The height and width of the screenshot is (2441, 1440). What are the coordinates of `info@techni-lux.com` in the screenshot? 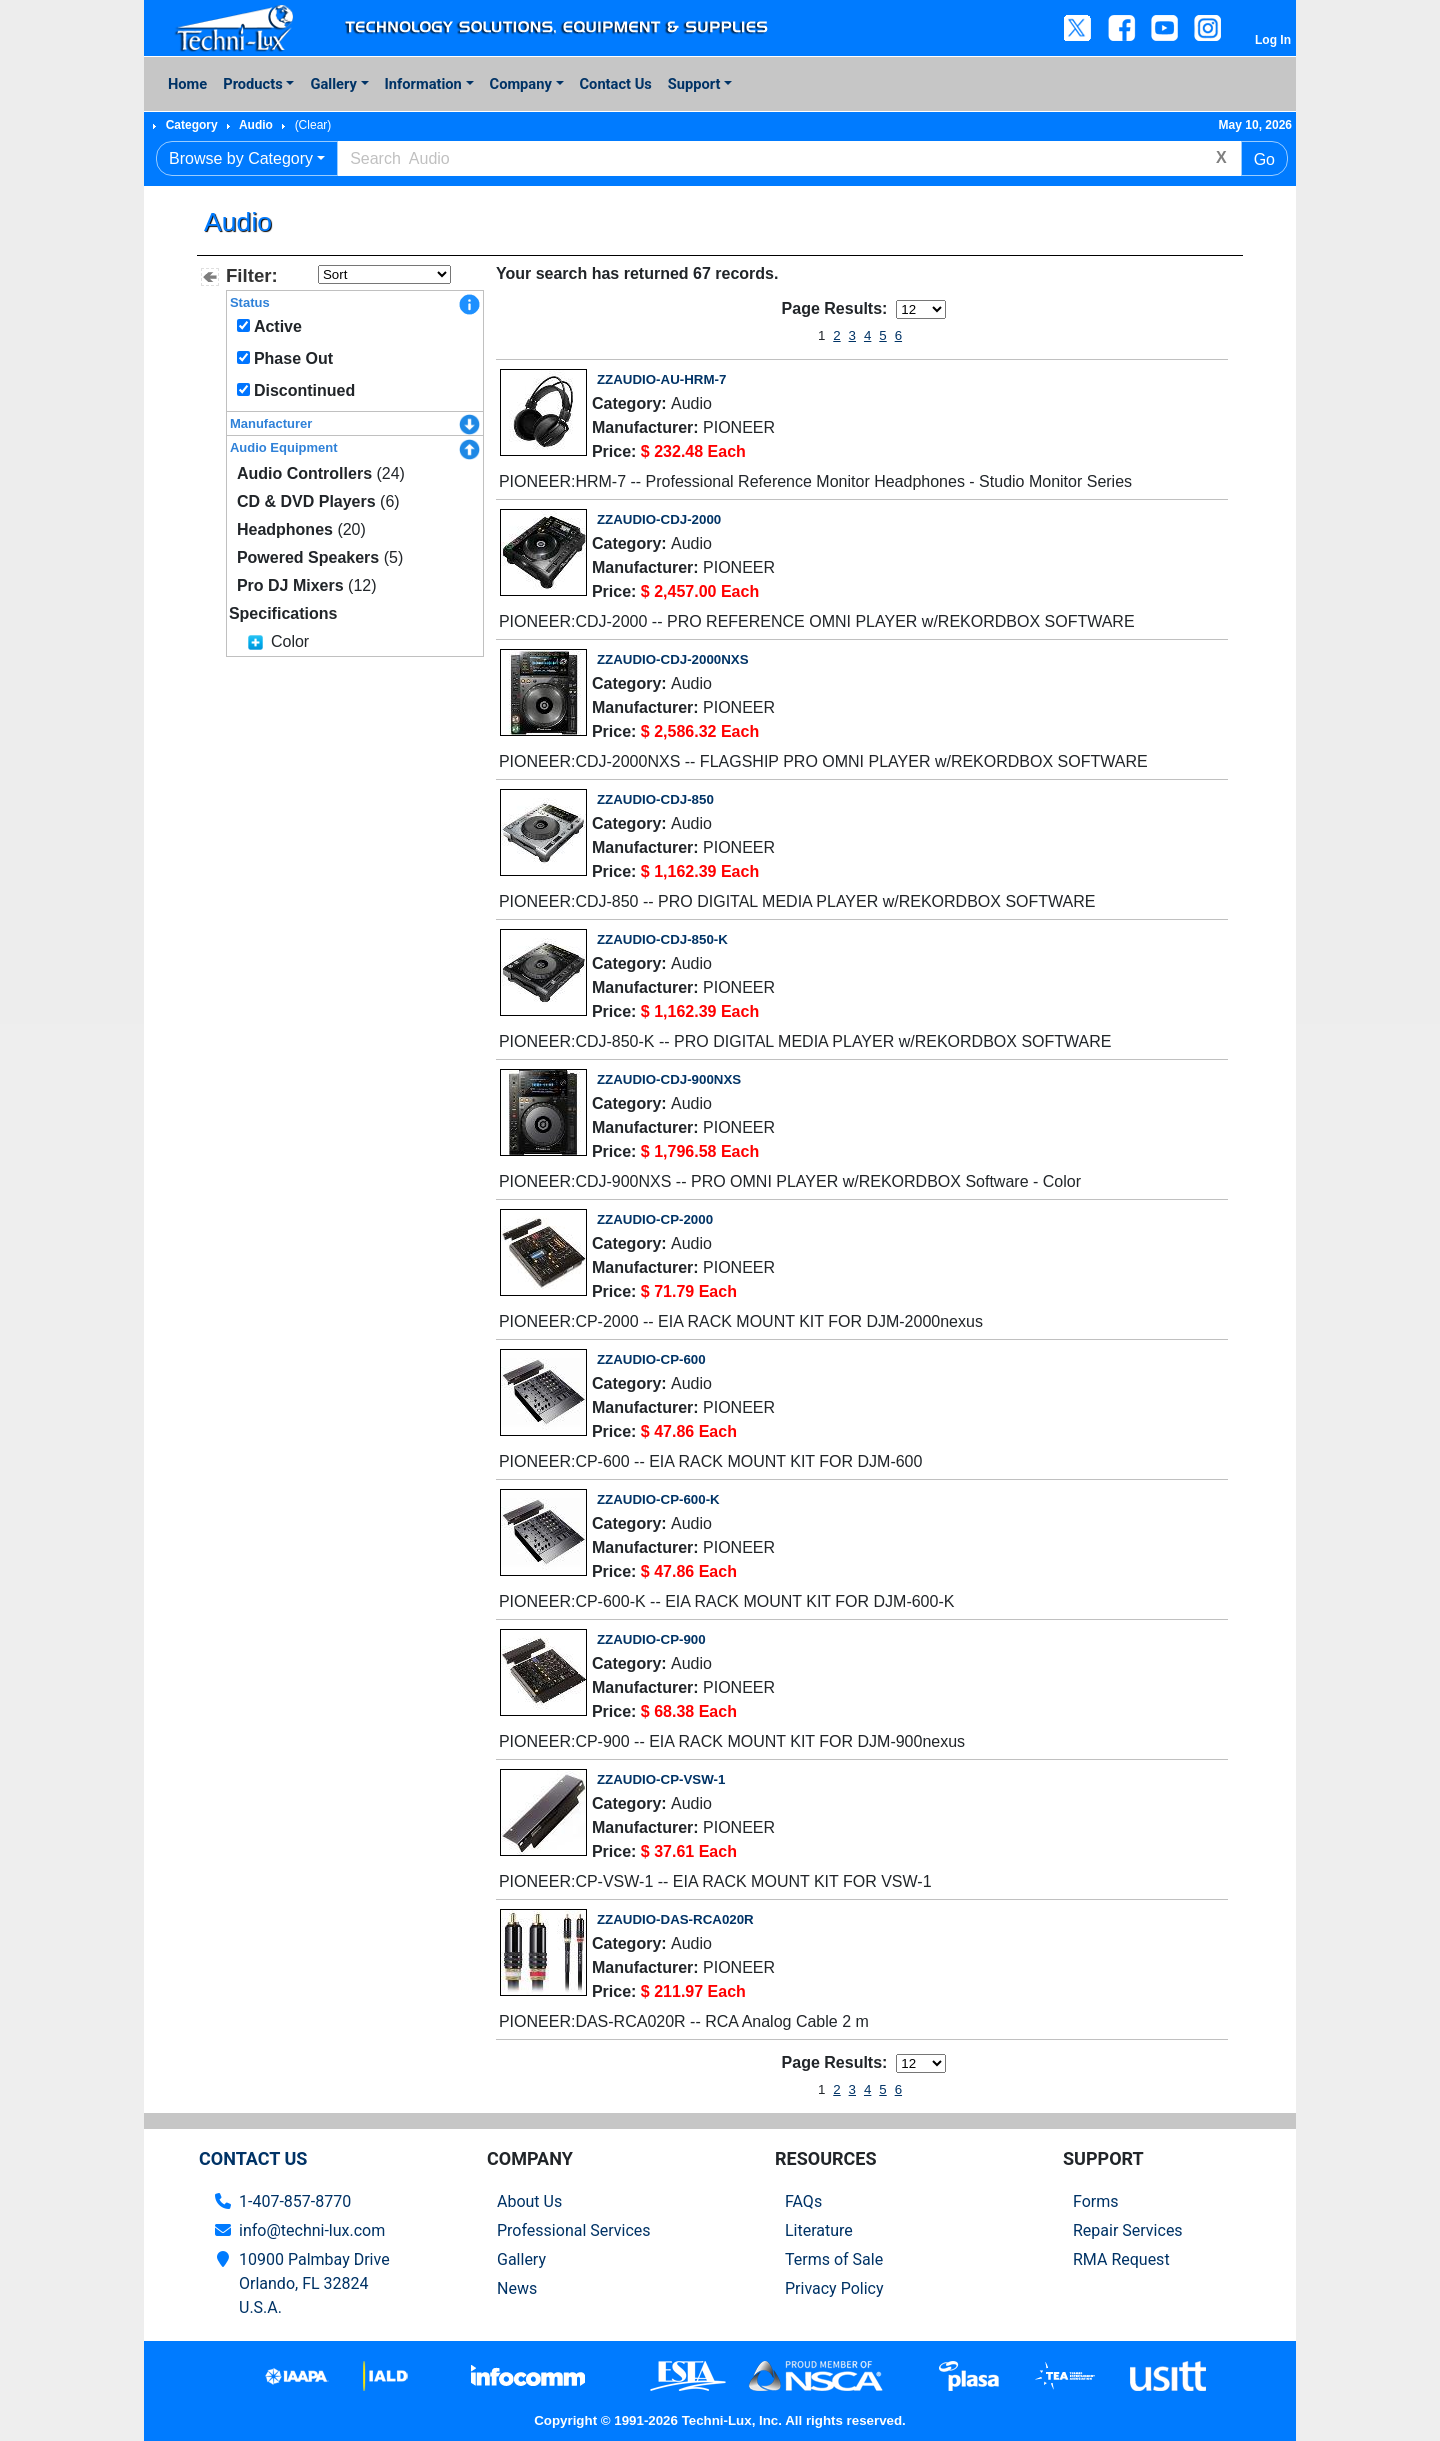 It's located at (312, 2230).